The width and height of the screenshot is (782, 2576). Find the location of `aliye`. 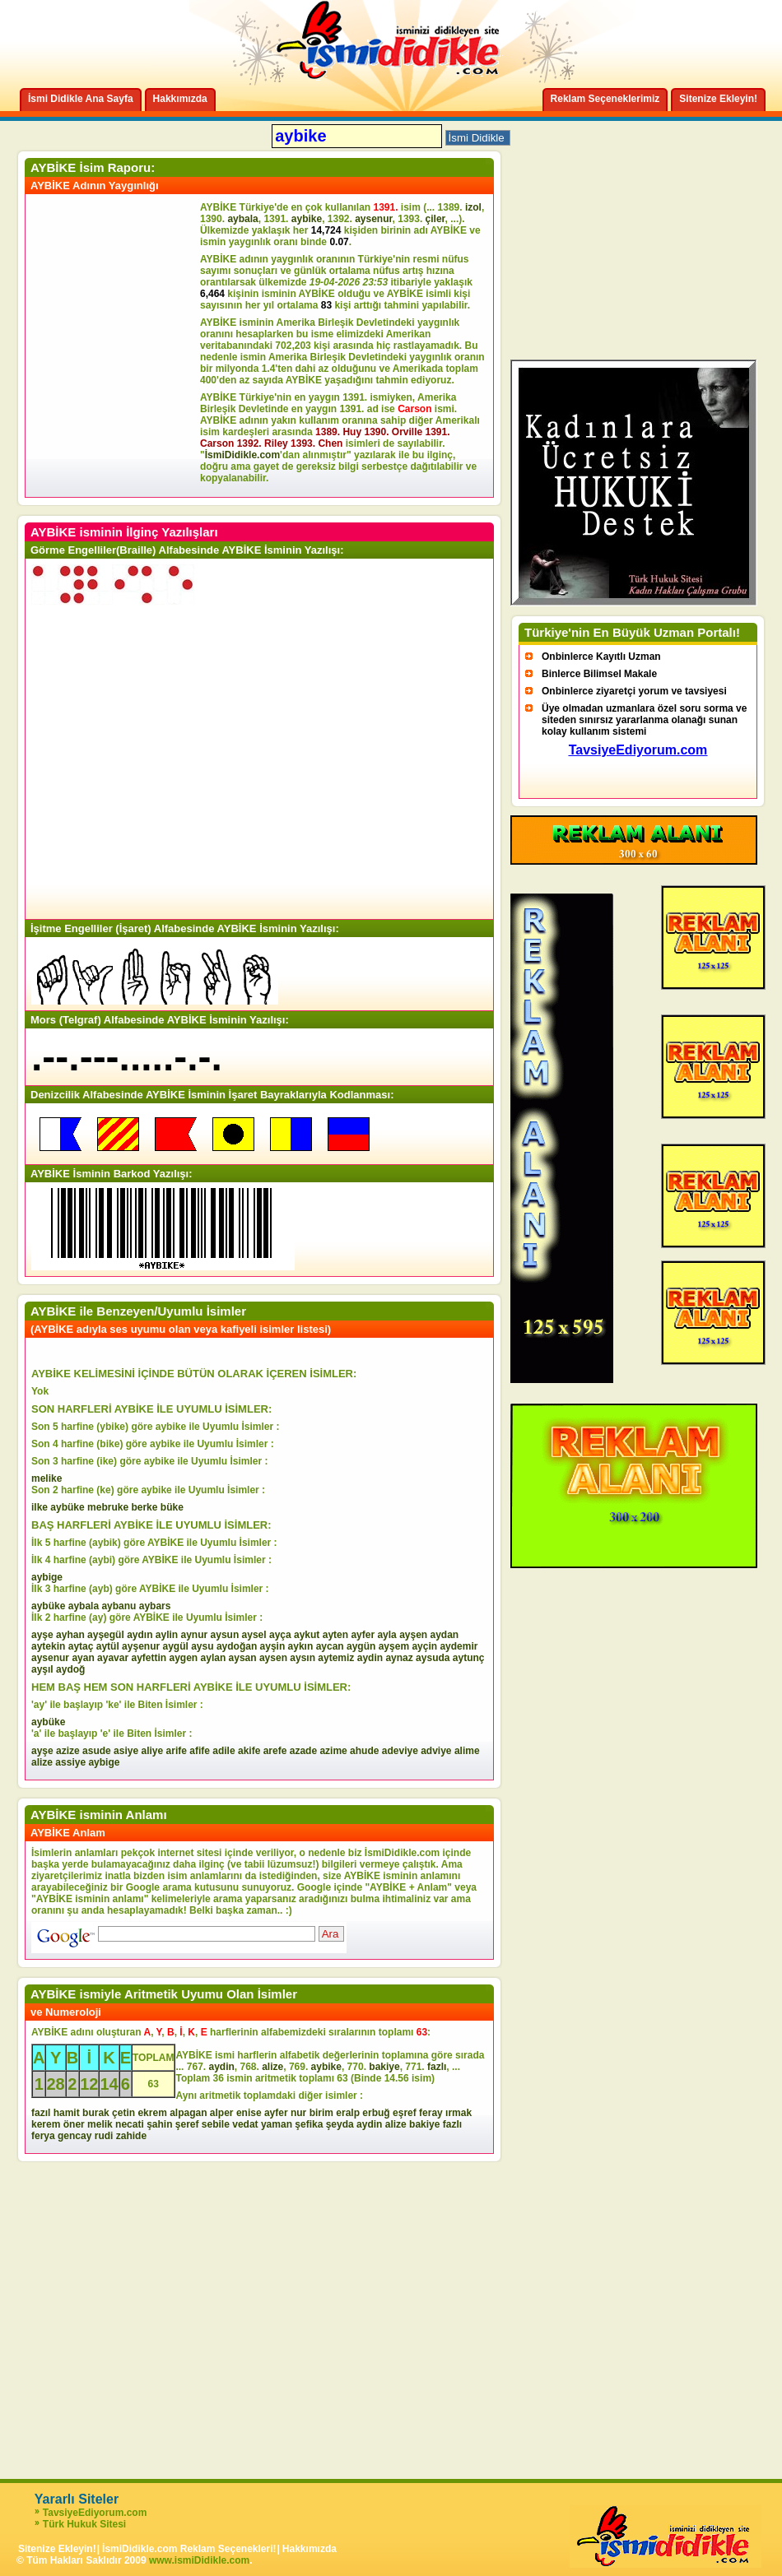

aliye is located at coordinates (152, 1751).